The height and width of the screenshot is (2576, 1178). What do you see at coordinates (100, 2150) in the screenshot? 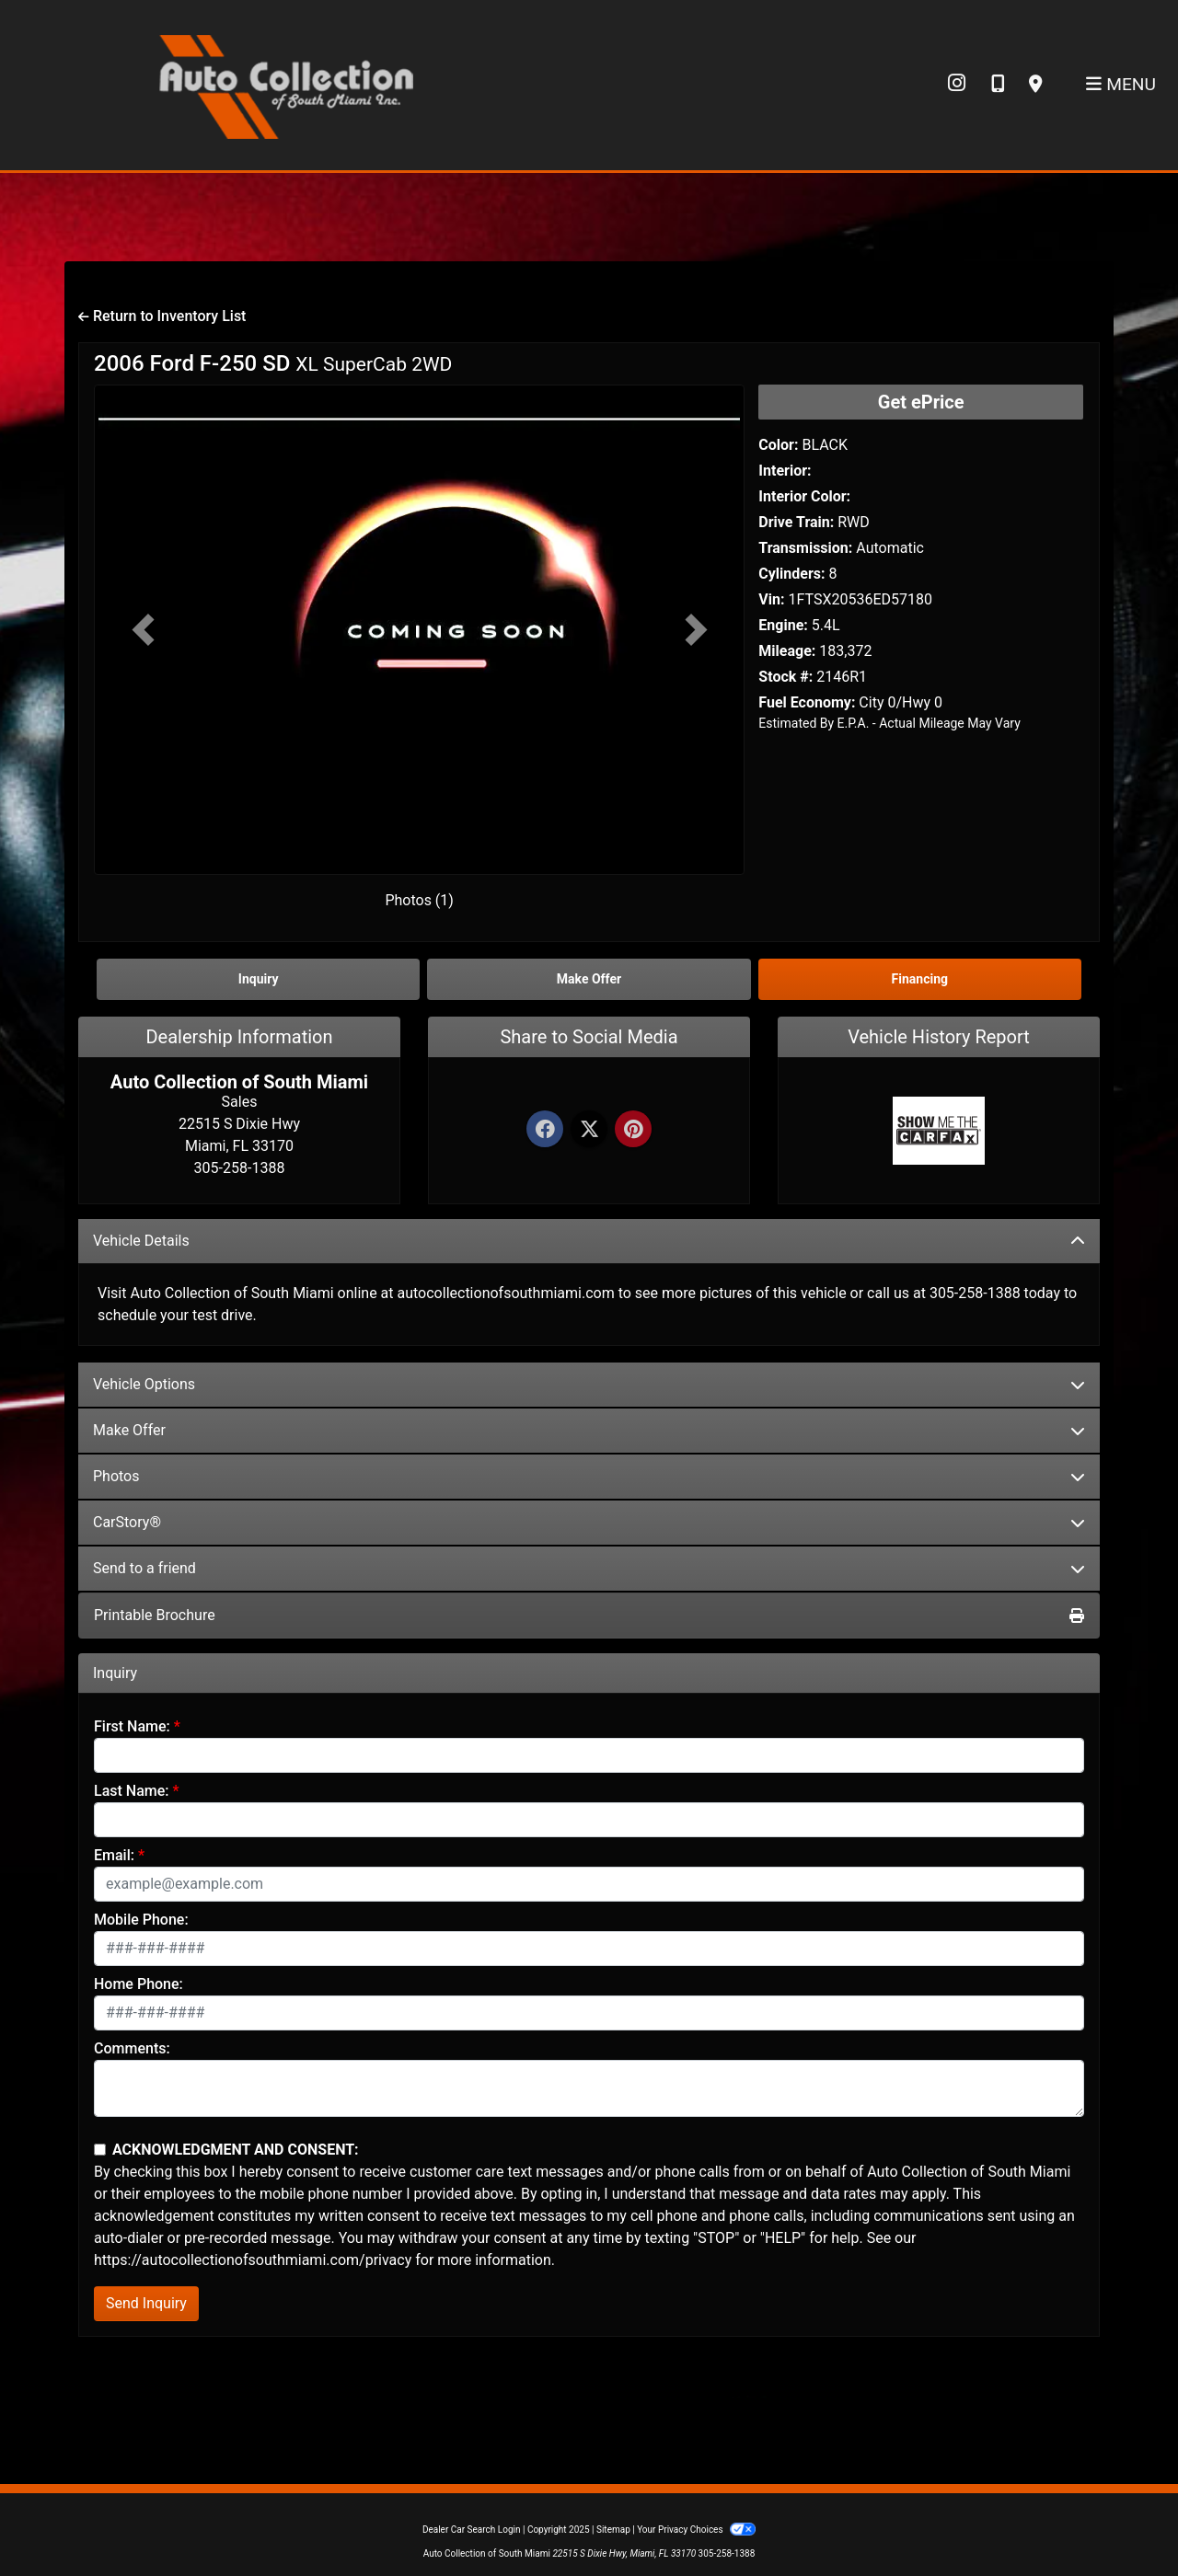
I see `[Contact Consent]` at bounding box center [100, 2150].